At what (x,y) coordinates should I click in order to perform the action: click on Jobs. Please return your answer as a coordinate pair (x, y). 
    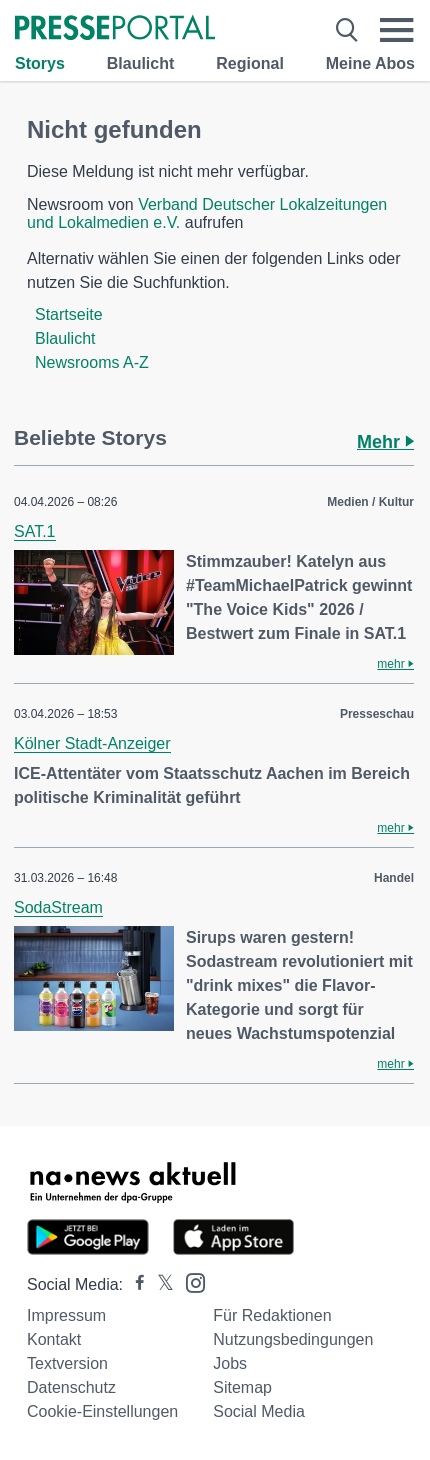
    Looking at the image, I should click on (230, 1363).